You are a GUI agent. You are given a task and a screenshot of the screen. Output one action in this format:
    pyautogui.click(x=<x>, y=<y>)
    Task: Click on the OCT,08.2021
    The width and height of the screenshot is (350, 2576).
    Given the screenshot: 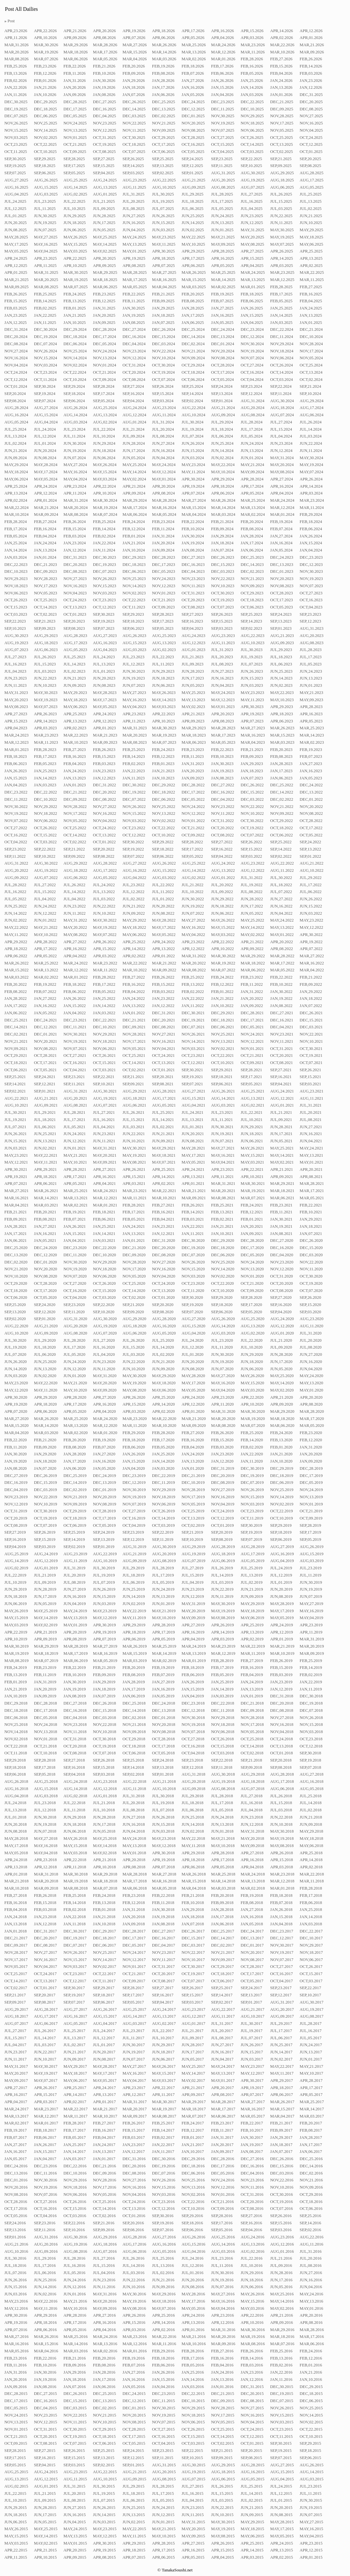 What is the action you would take?
    pyautogui.click(x=281, y=1062)
    